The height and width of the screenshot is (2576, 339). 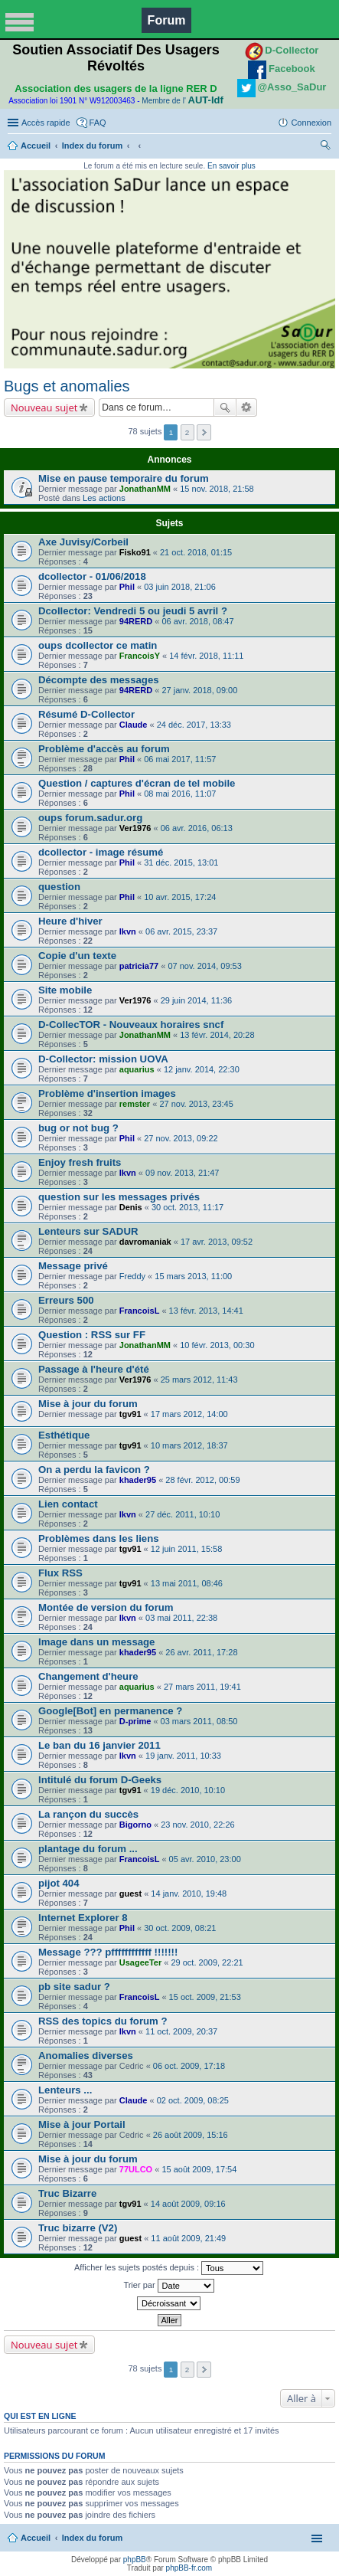 I want to click on 11 oct. 2009, 20:37, so click(x=181, y=2031).